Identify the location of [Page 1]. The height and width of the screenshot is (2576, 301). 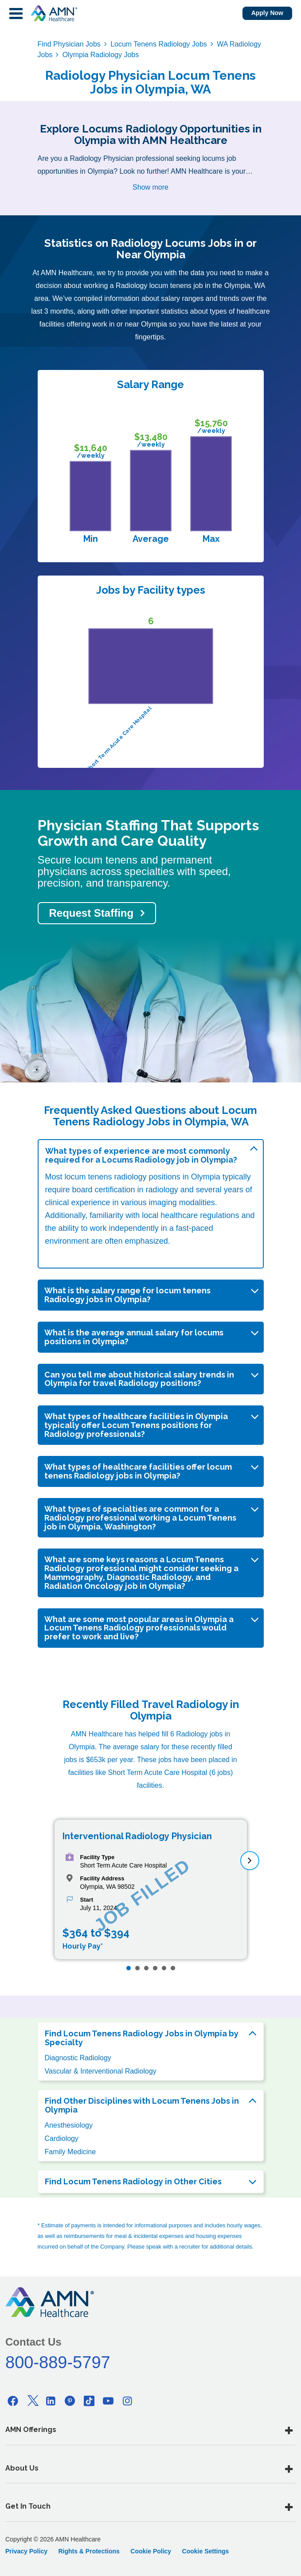
(128, 1968).